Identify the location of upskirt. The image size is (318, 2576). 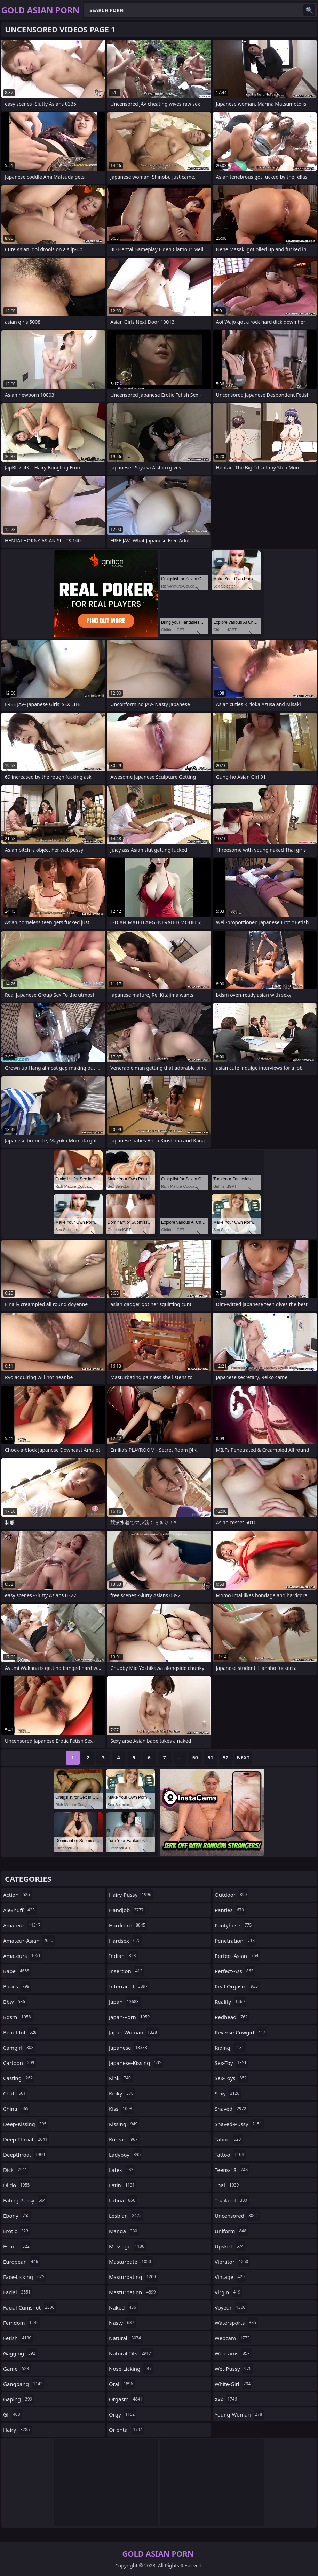
(230, 2246).